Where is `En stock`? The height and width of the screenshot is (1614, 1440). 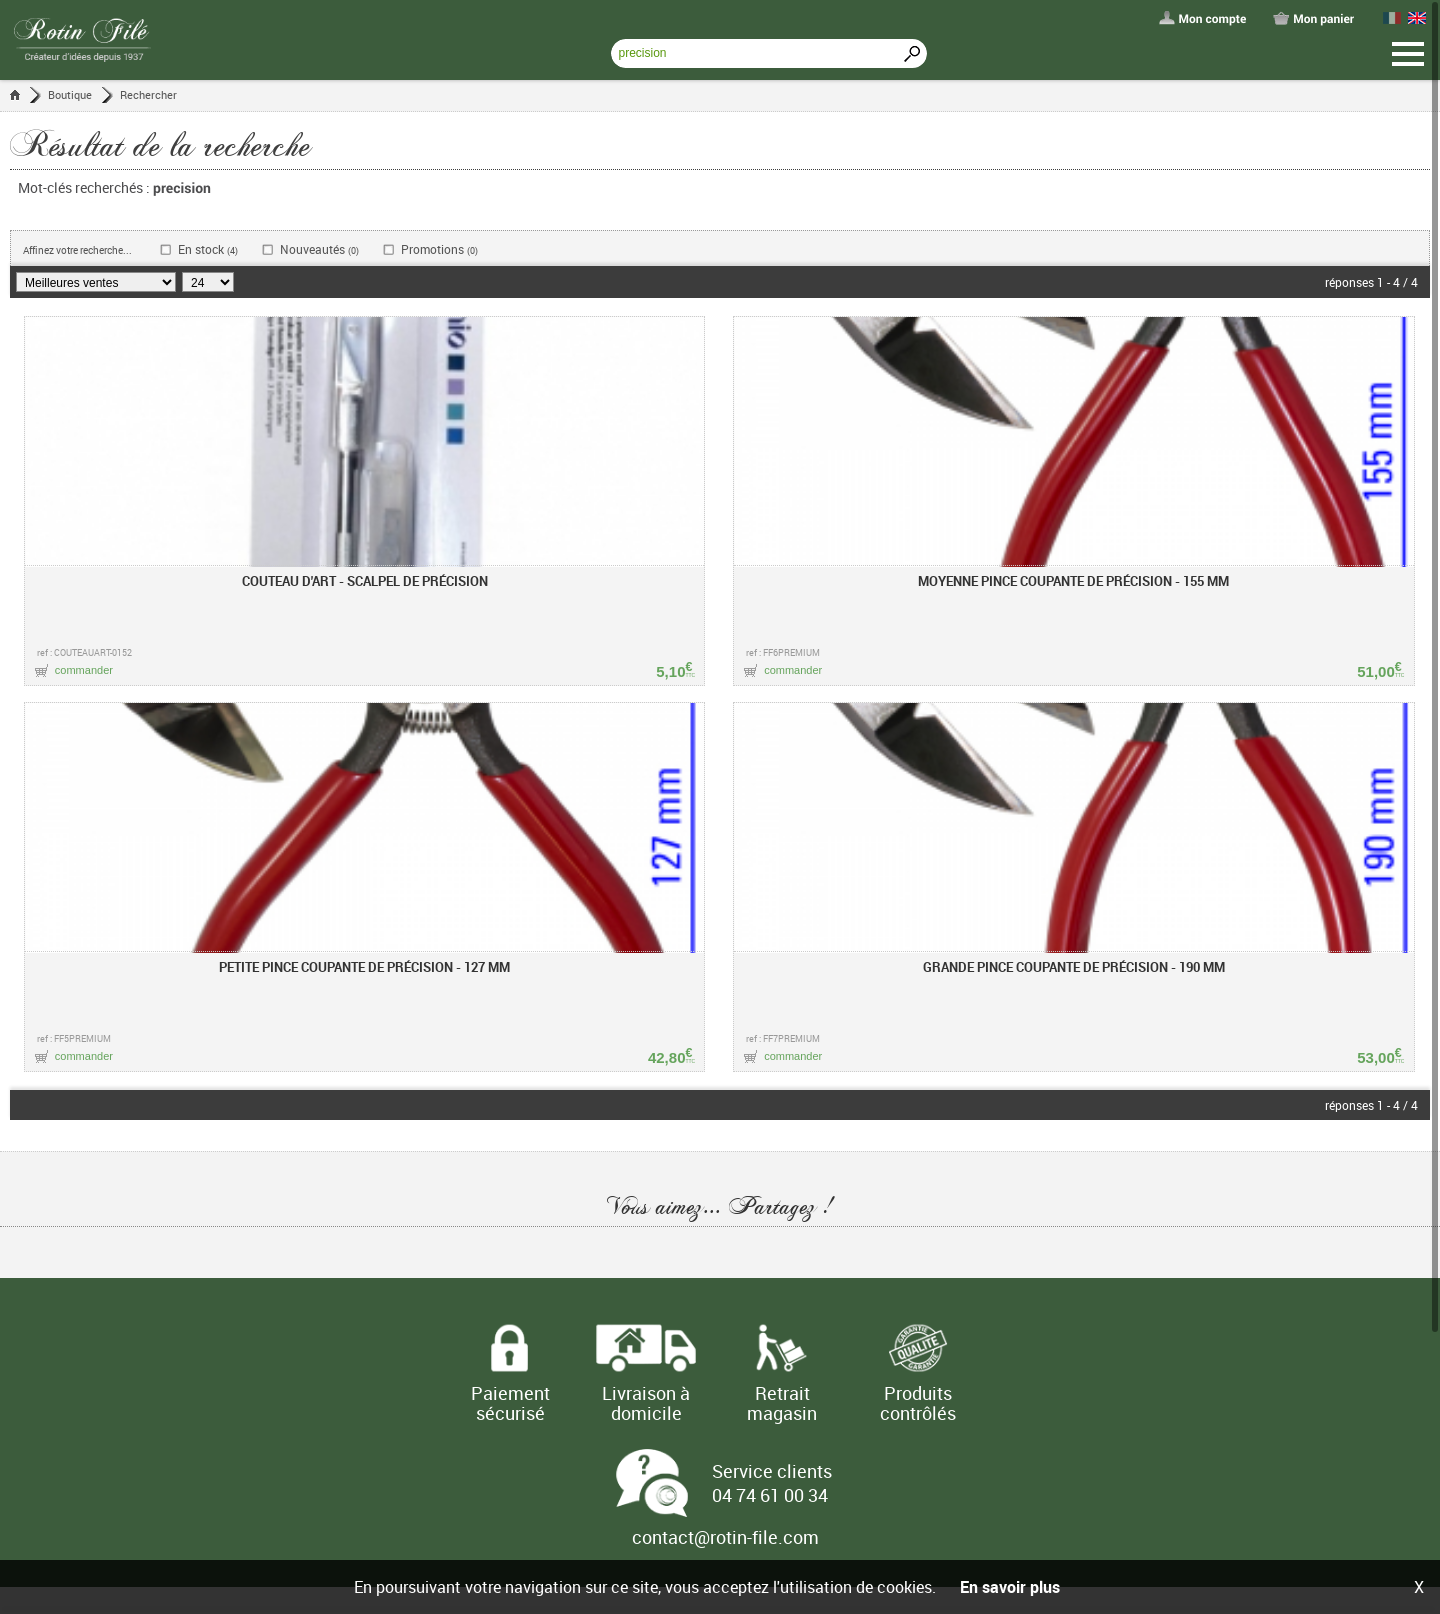 En stock is located at coordinates (208, 249).